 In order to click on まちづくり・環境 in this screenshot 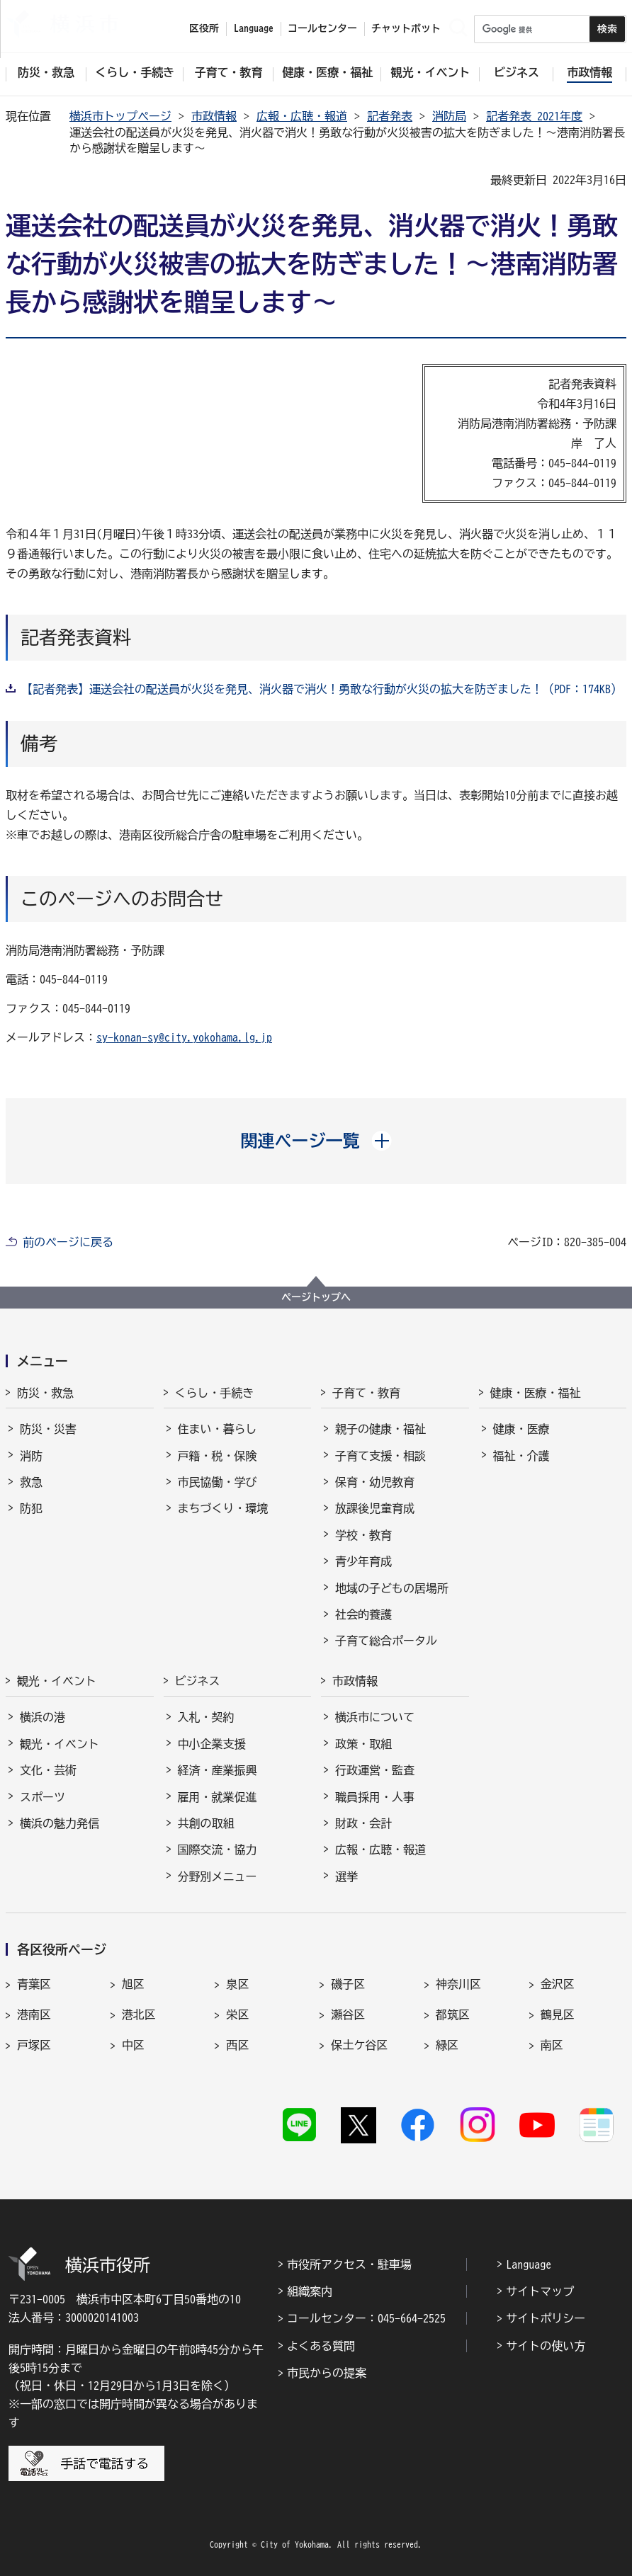, I will do `click(223, 1508)`.